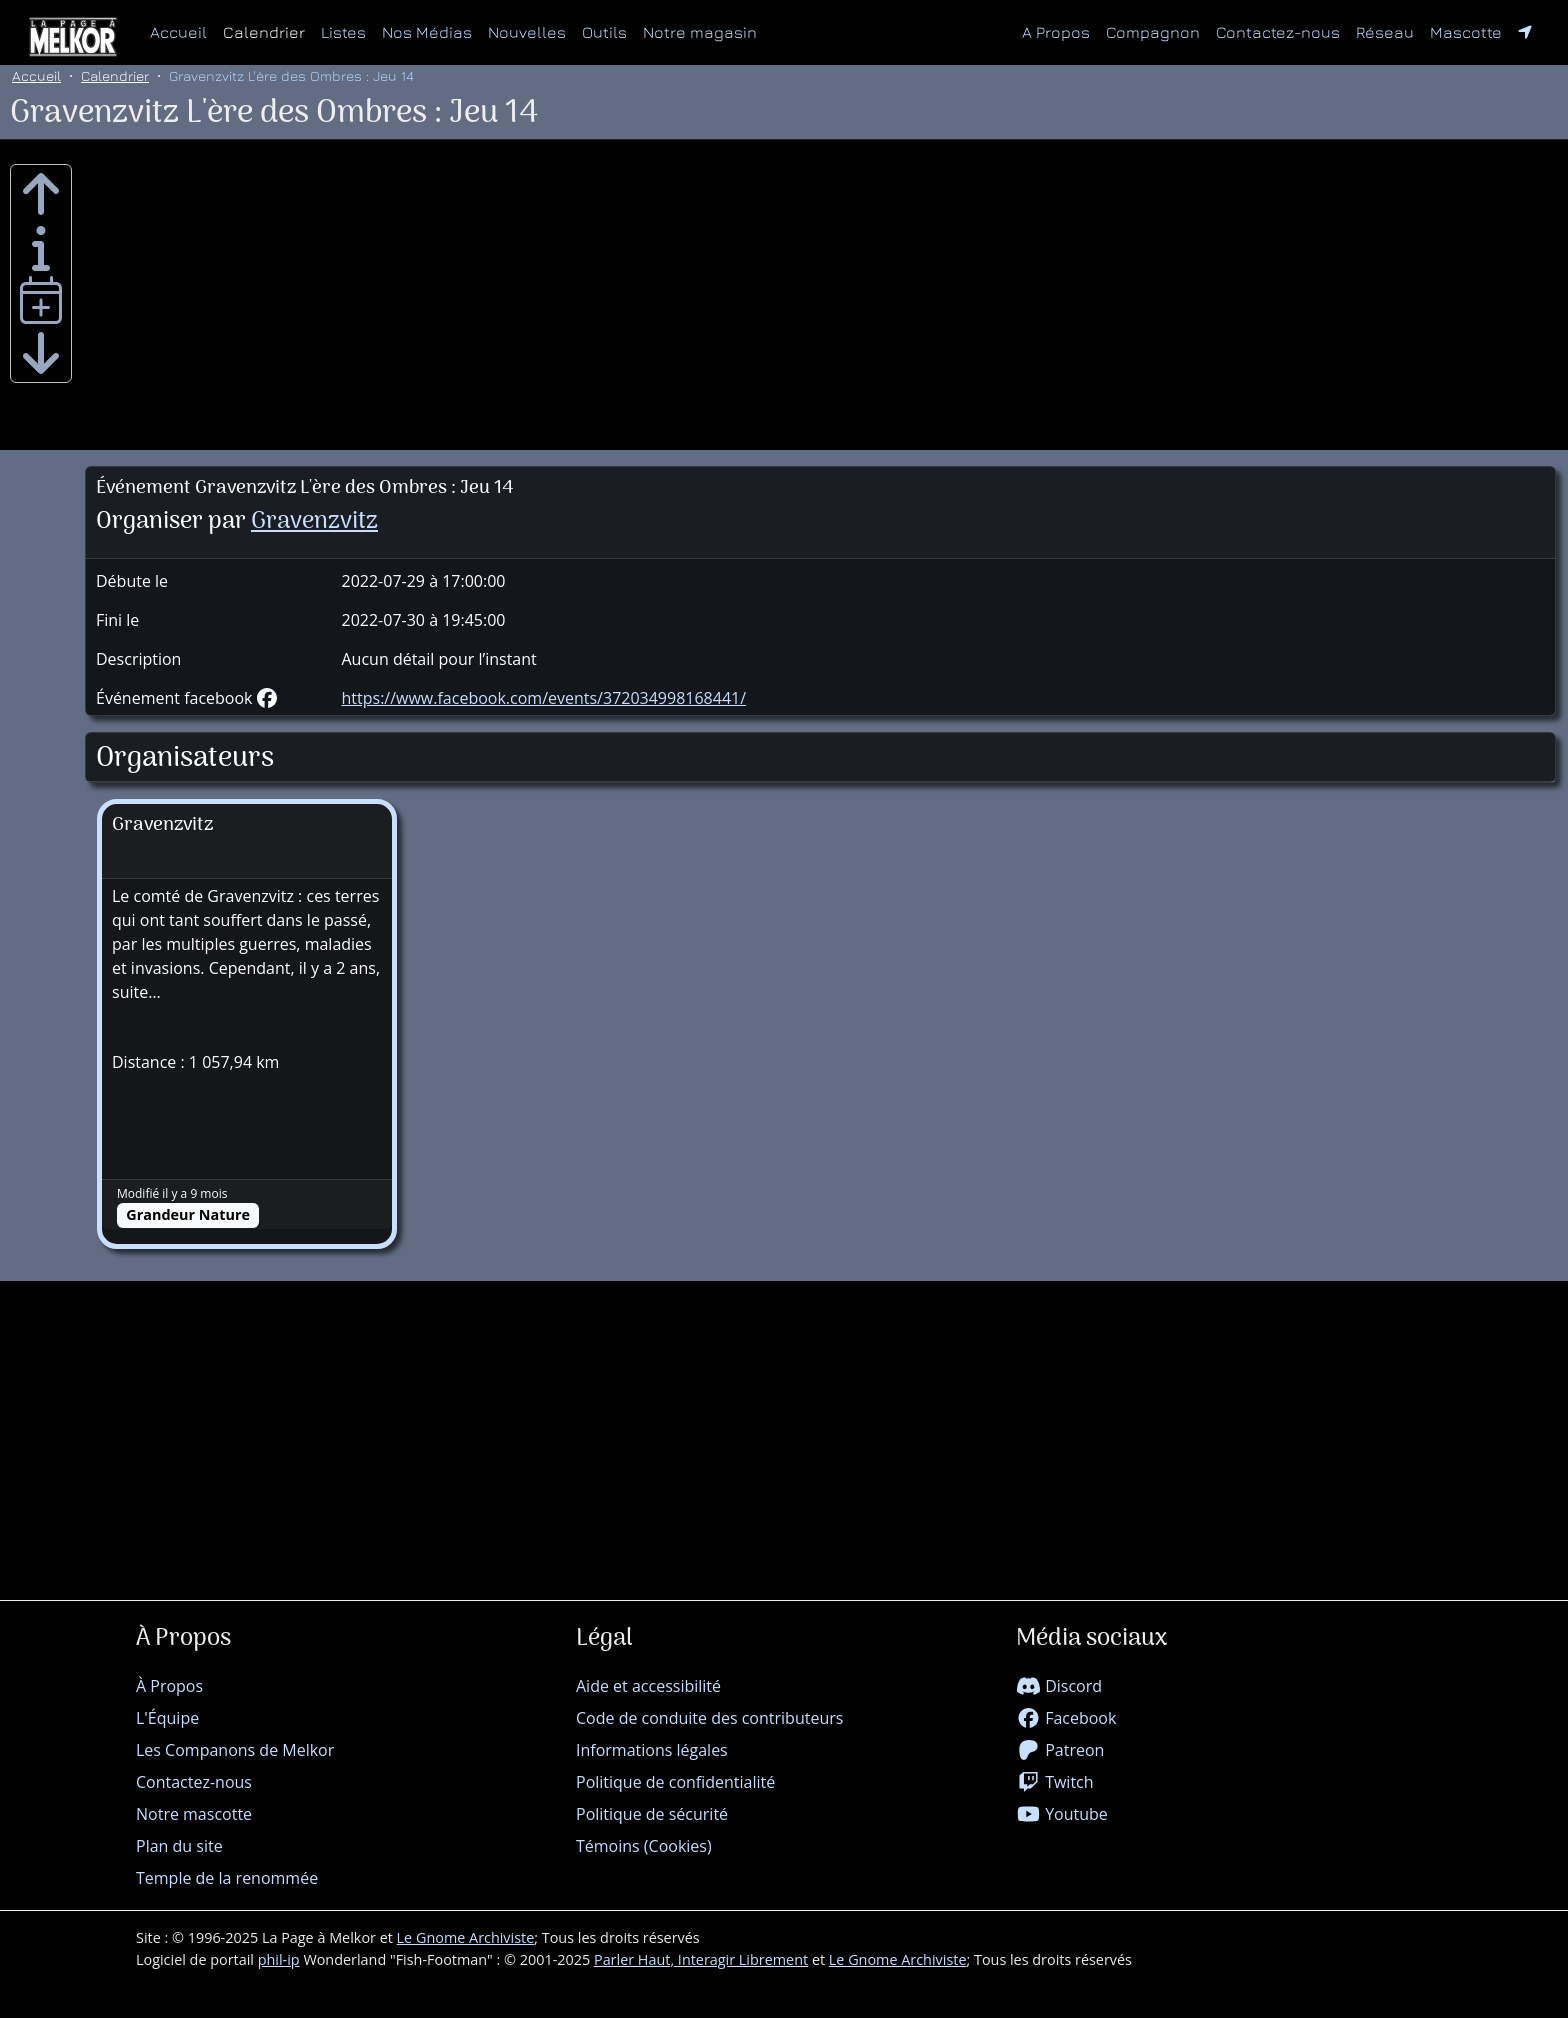 The height and width of the screenshot is (2018, 1568). Describe the element at coordinates (700, 32) in the screenshot. I see `Notre magasin` at that location.